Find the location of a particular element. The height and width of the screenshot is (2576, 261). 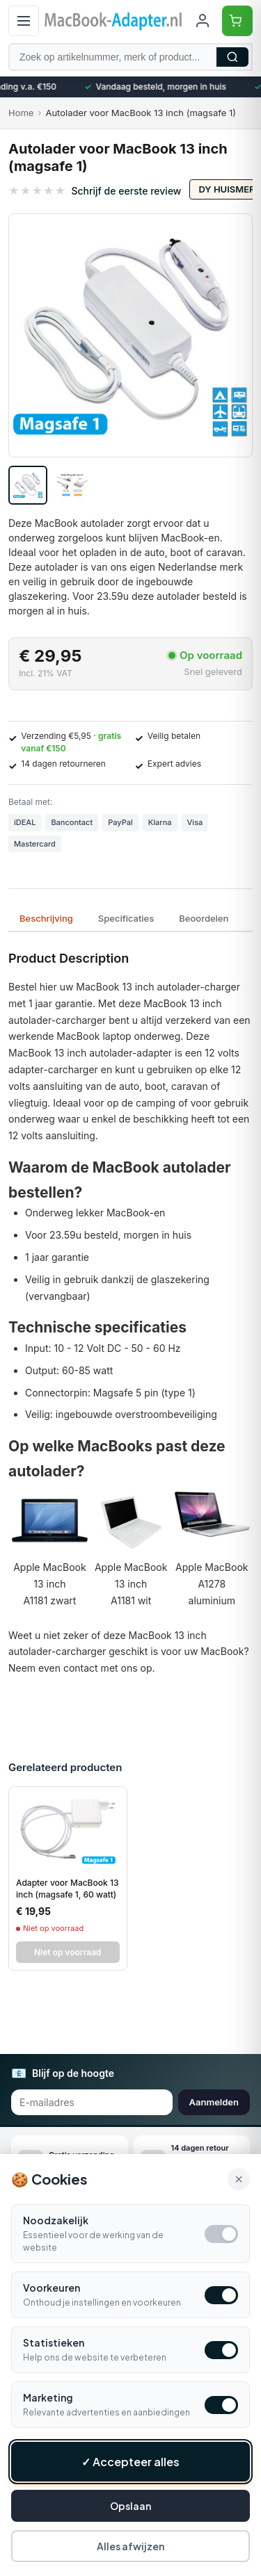

[Open menu] is located at coordinates (23, 21).